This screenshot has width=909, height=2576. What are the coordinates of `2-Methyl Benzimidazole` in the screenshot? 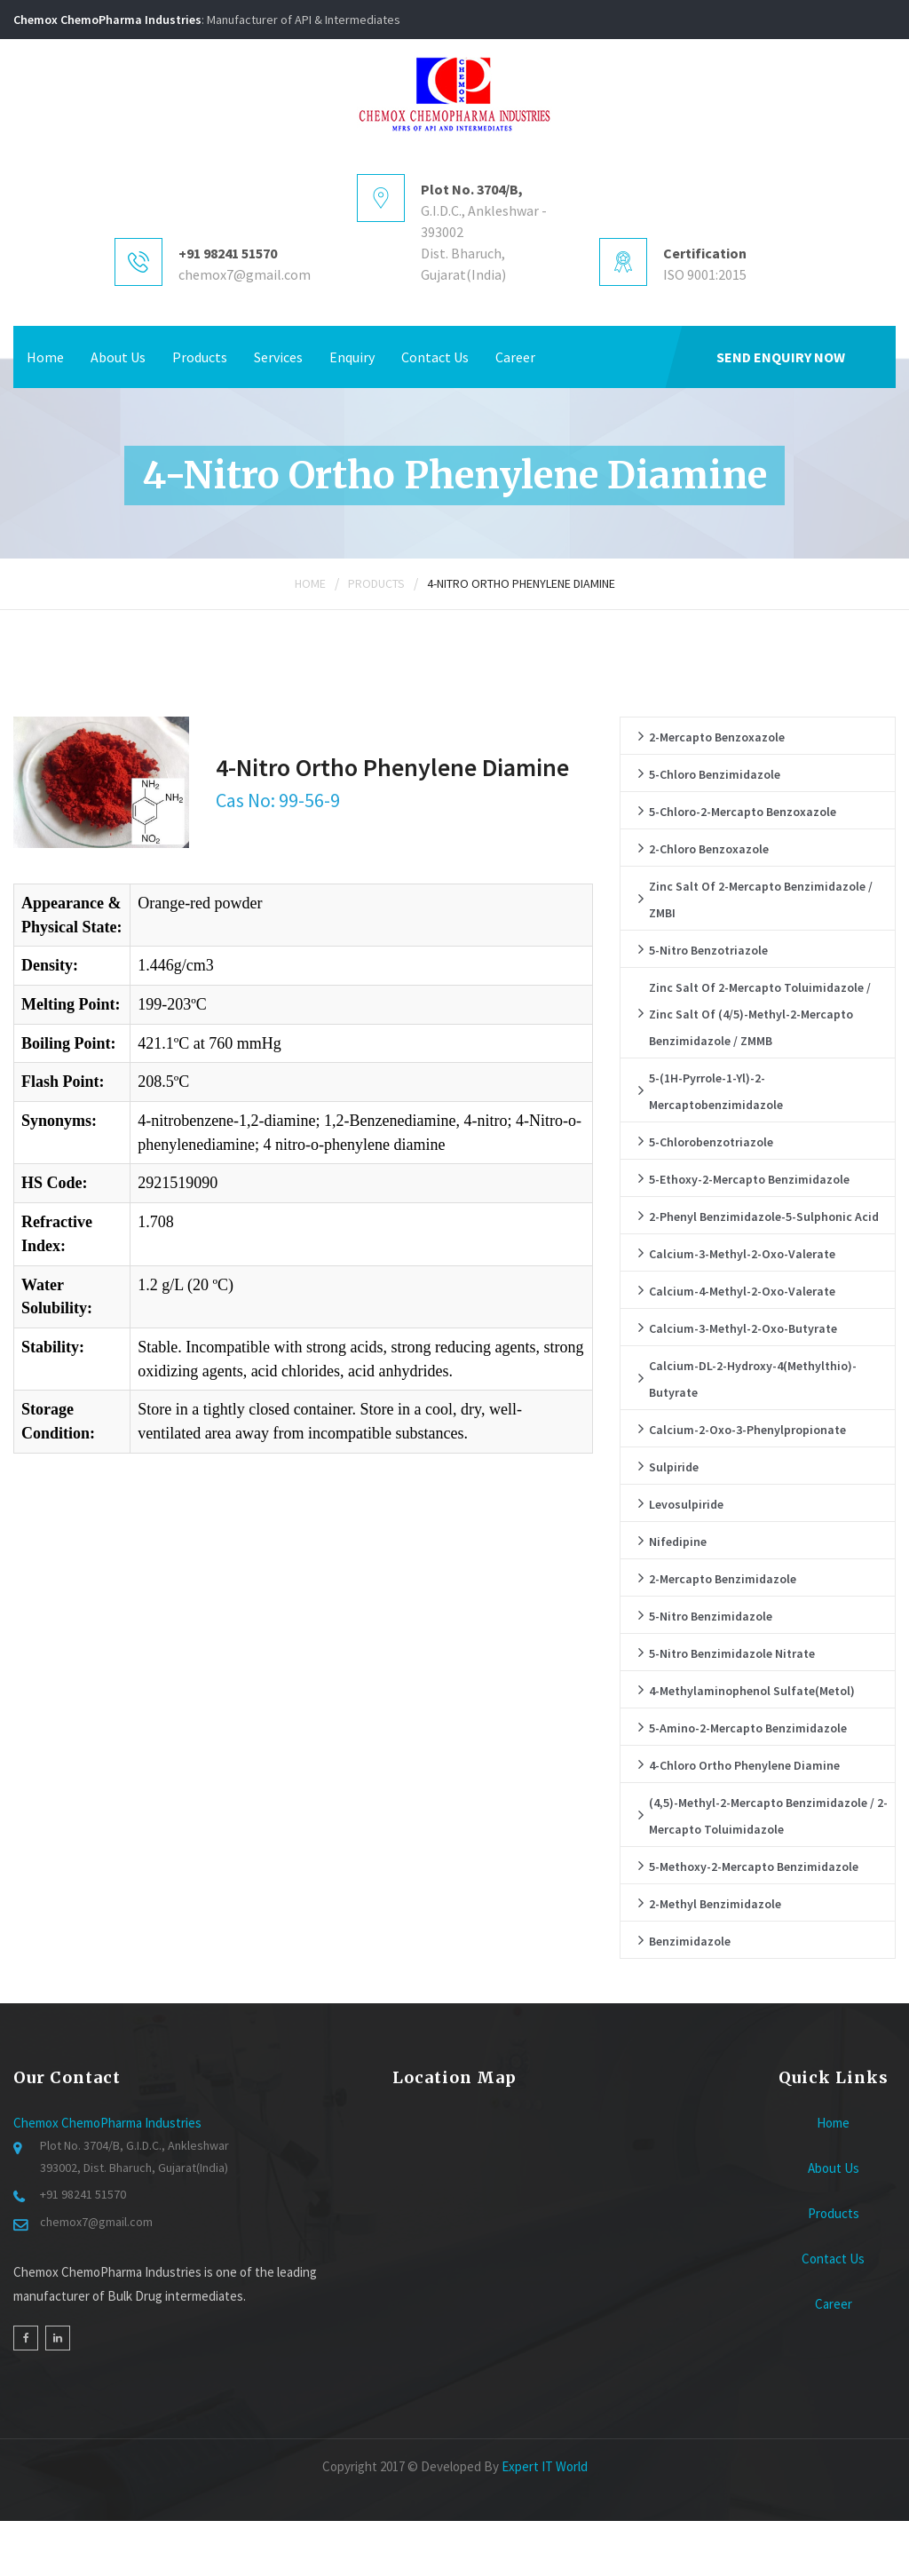 It's located at (715, 1904).